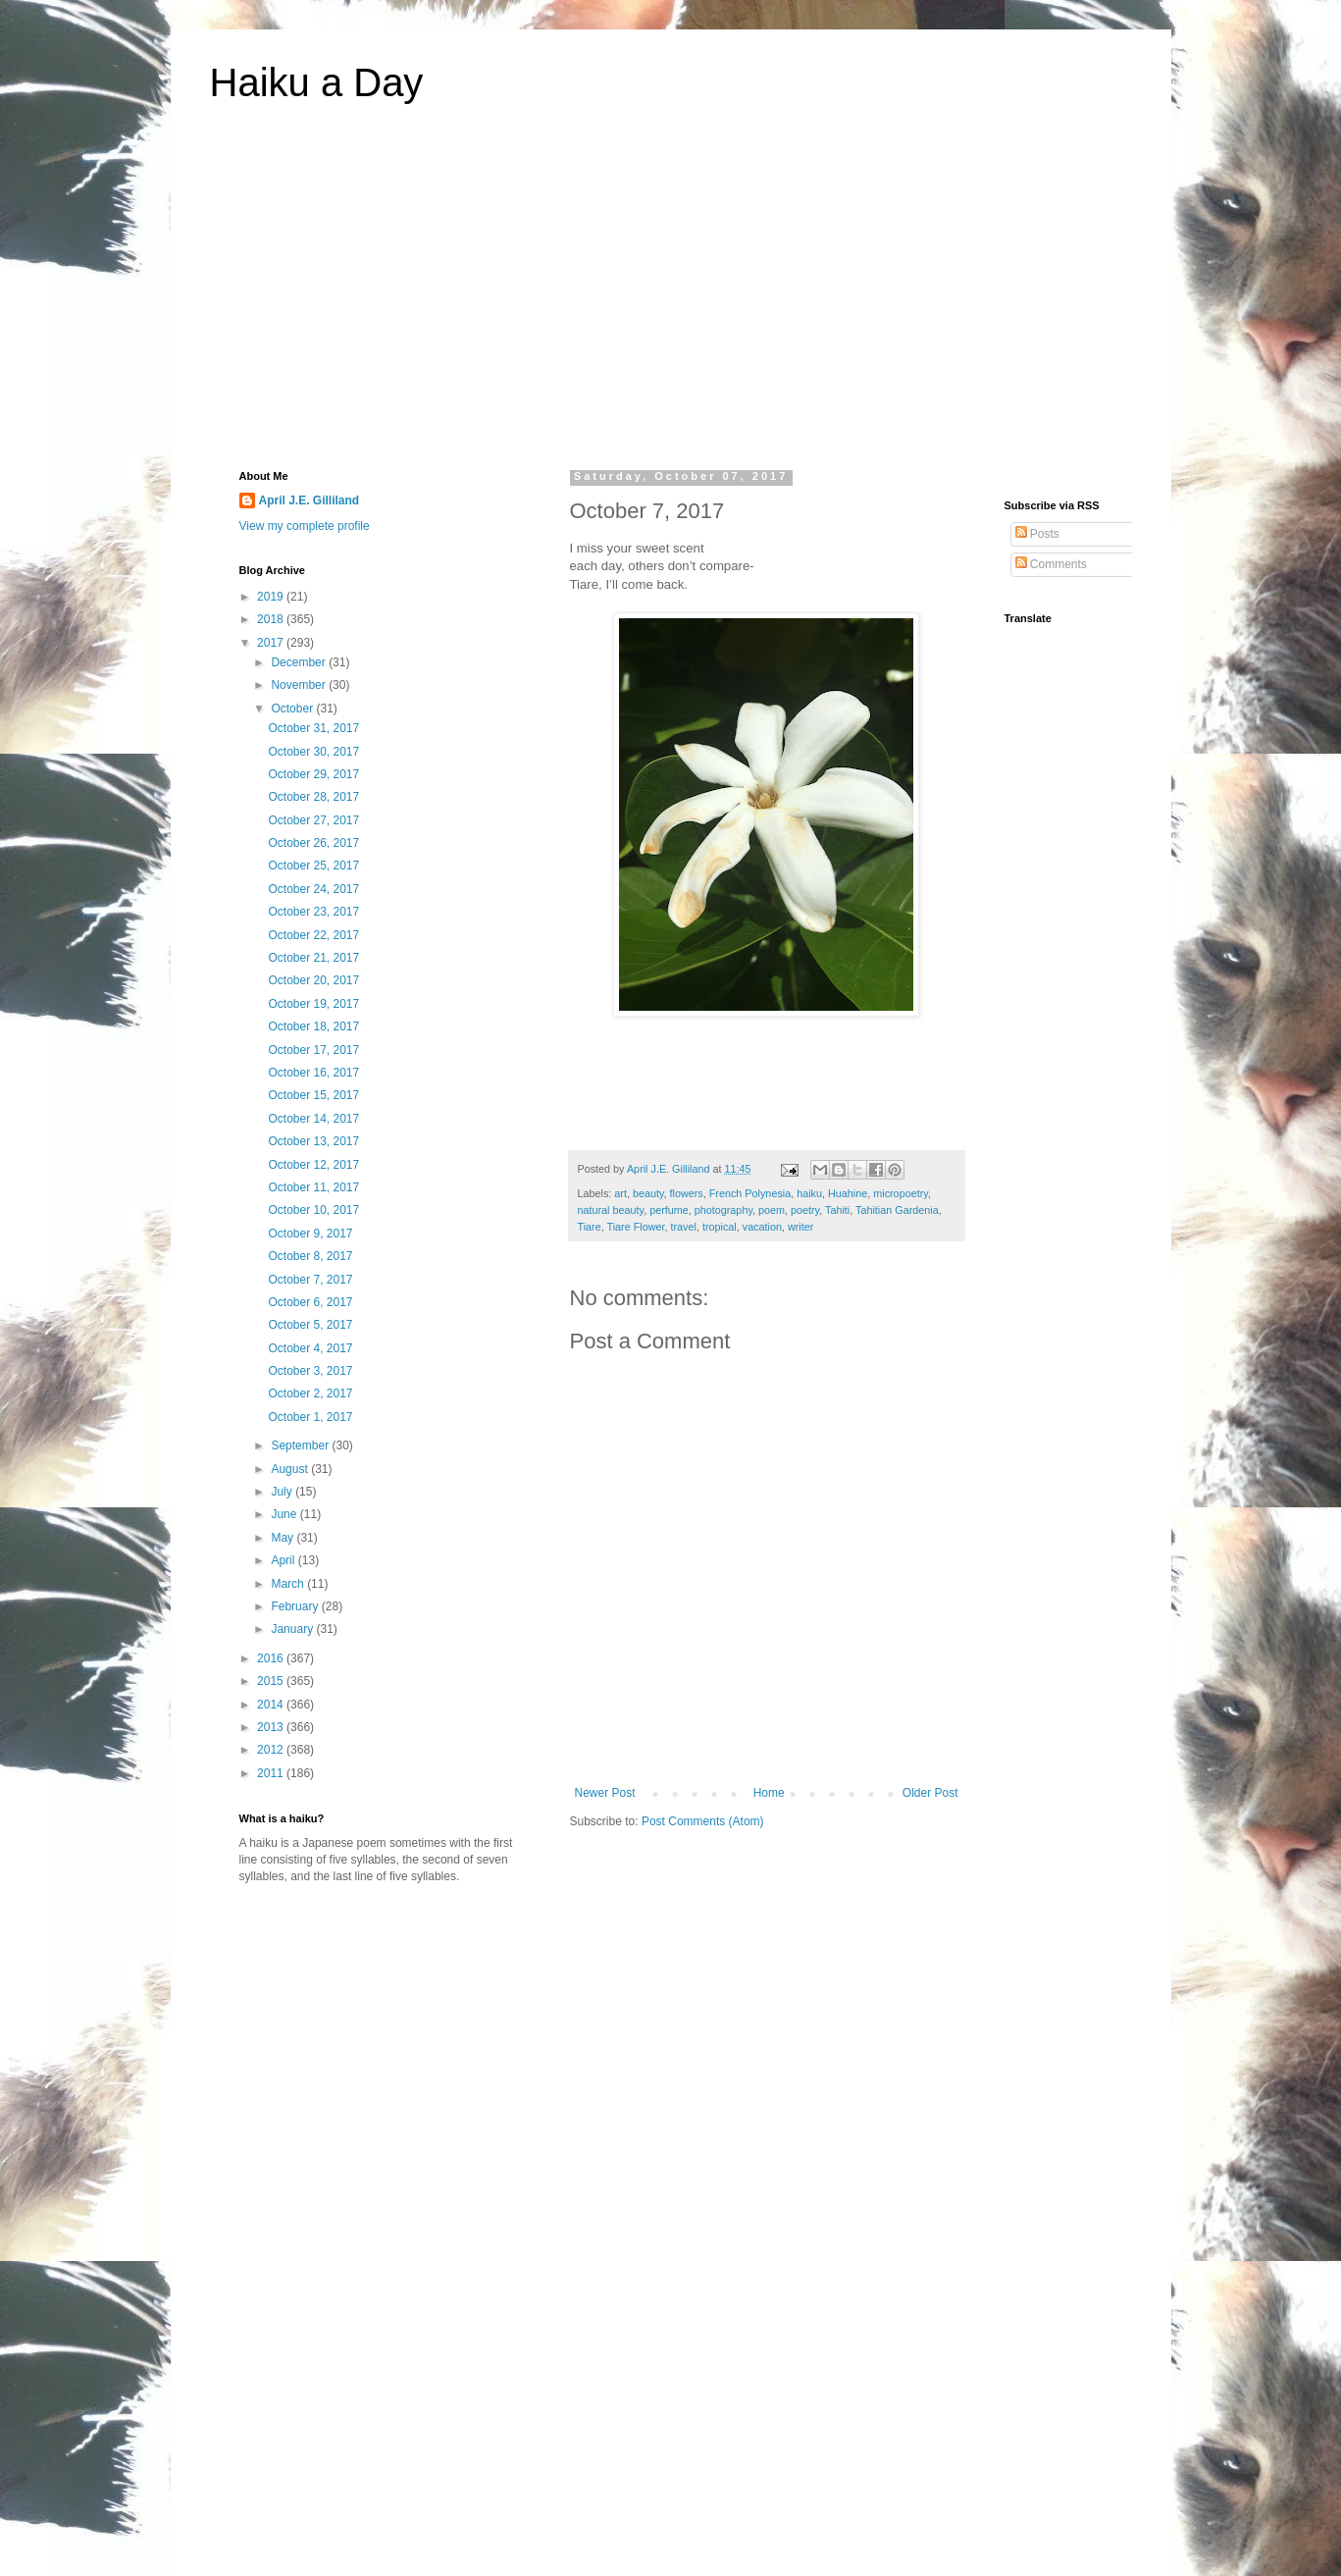  I want to click on Comments, so click(1051, 564).